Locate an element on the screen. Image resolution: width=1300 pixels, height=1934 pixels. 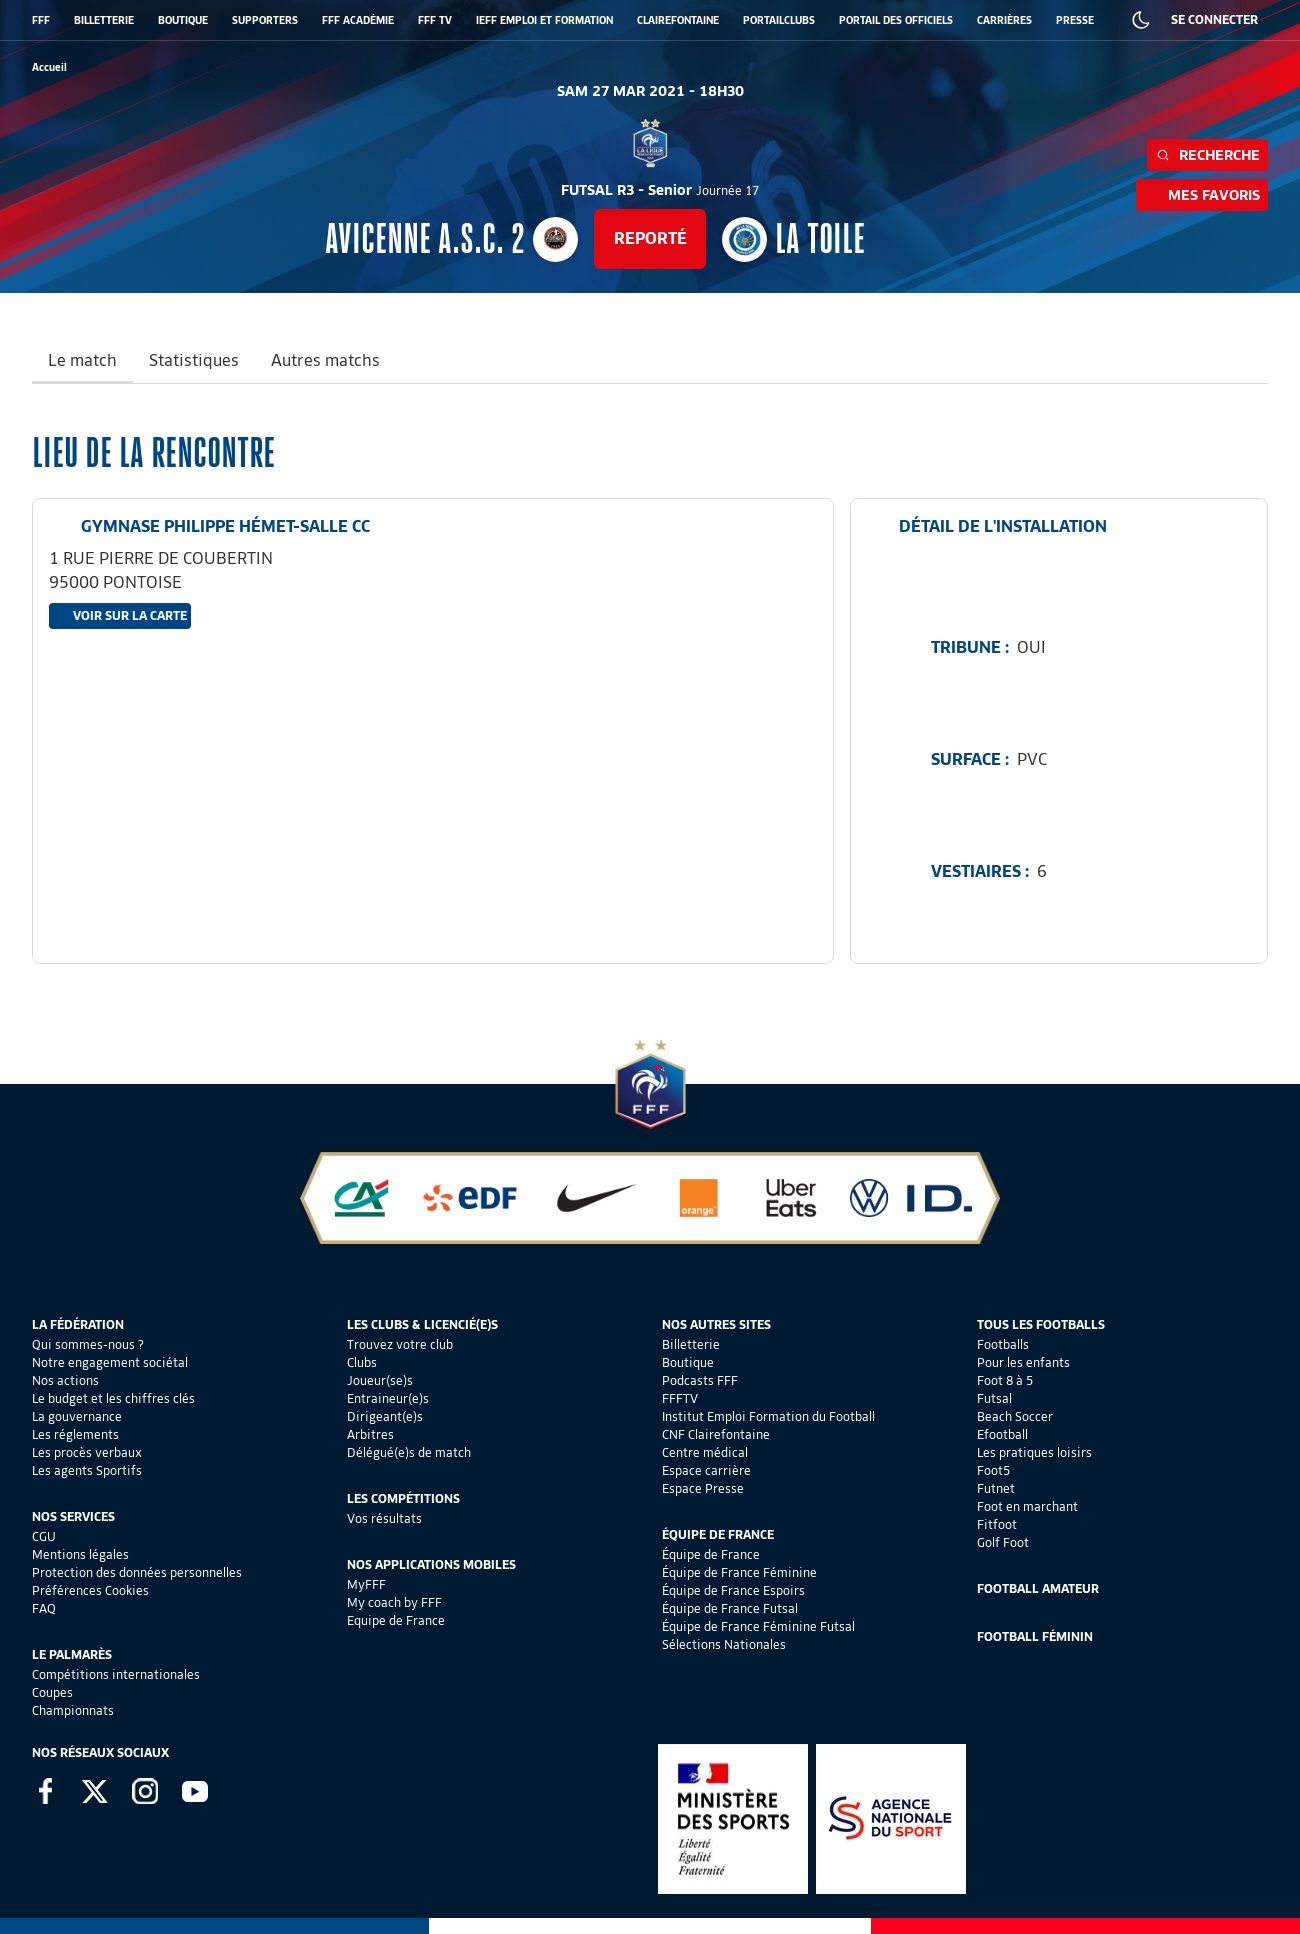
PORTAILCLUBS is located at coordinates (779, 20).